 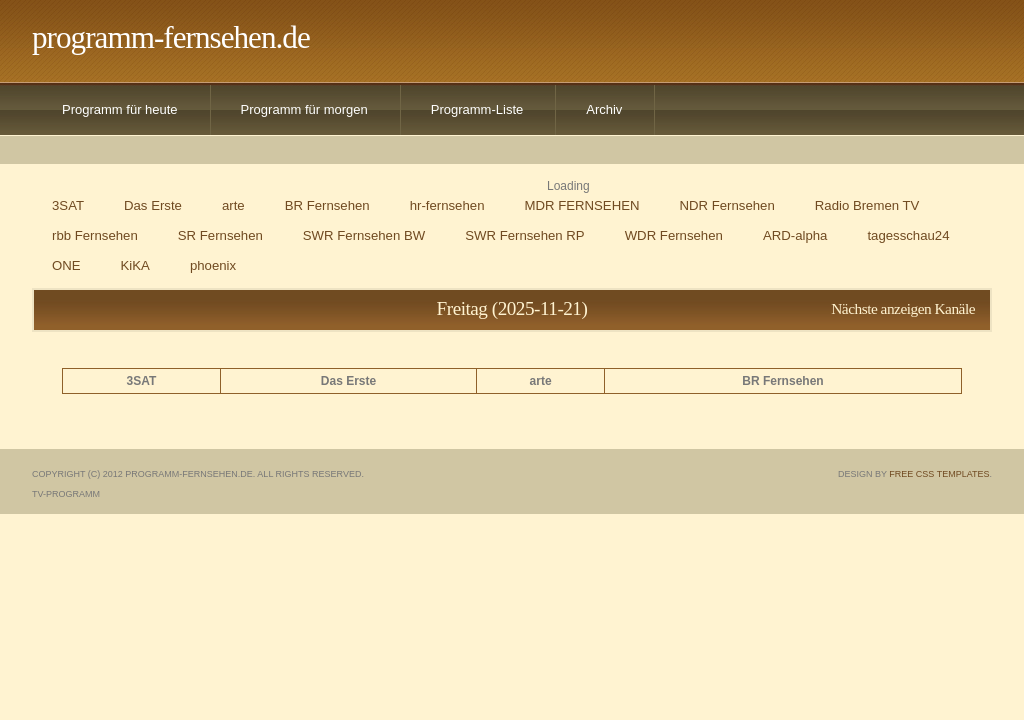 What do you see at coordinates (477, 109) in the screenshot?
I see `Programm-Liste` at bounding box center [477, 109].